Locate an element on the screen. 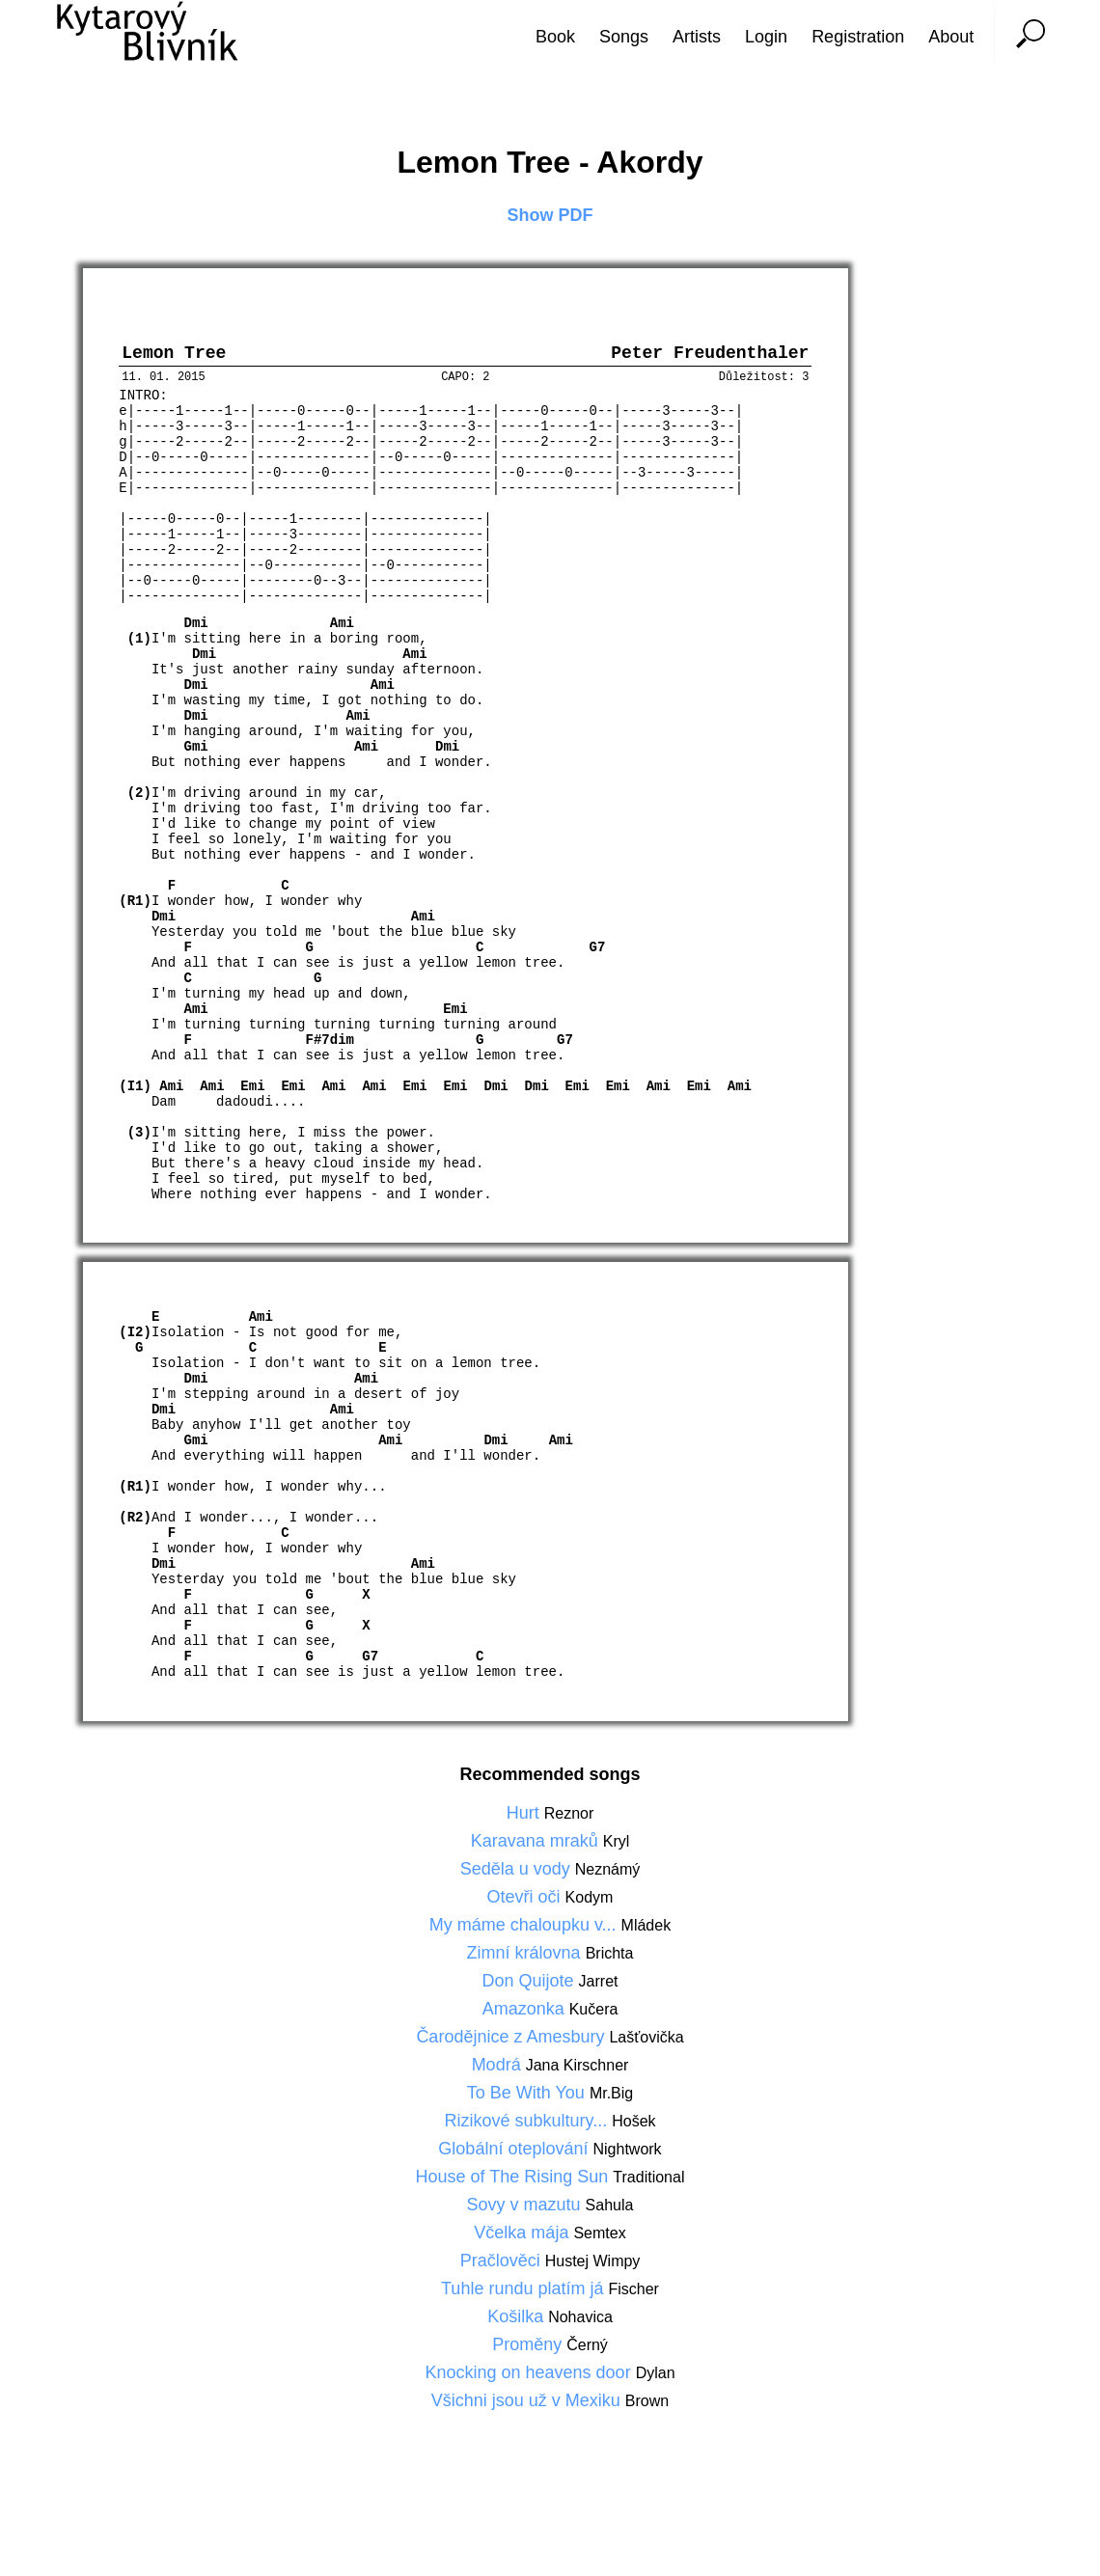  Songs is located at coordinates (623, 36).